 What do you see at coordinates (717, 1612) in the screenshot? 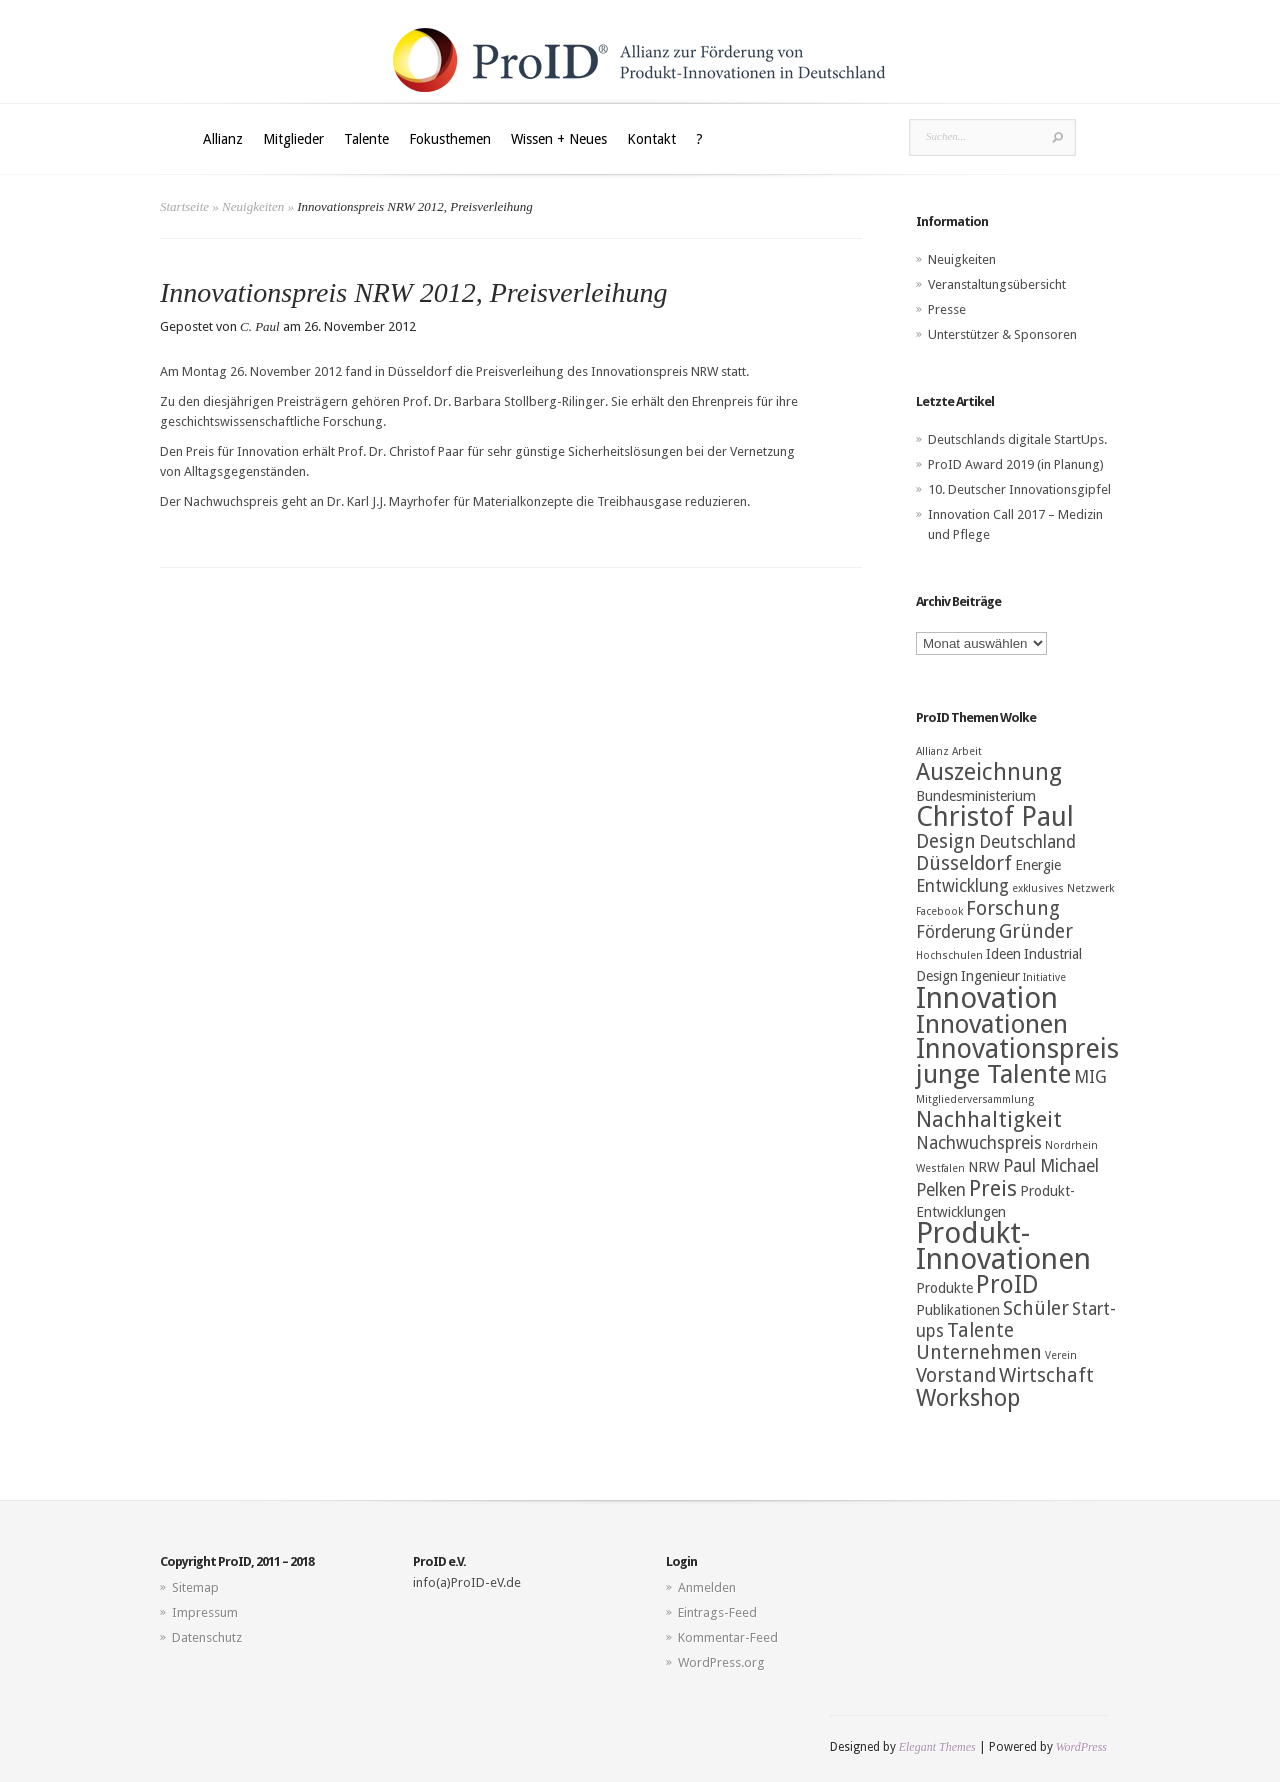
I see `Eintrags-Feed` at bounding box center [717, 1612].